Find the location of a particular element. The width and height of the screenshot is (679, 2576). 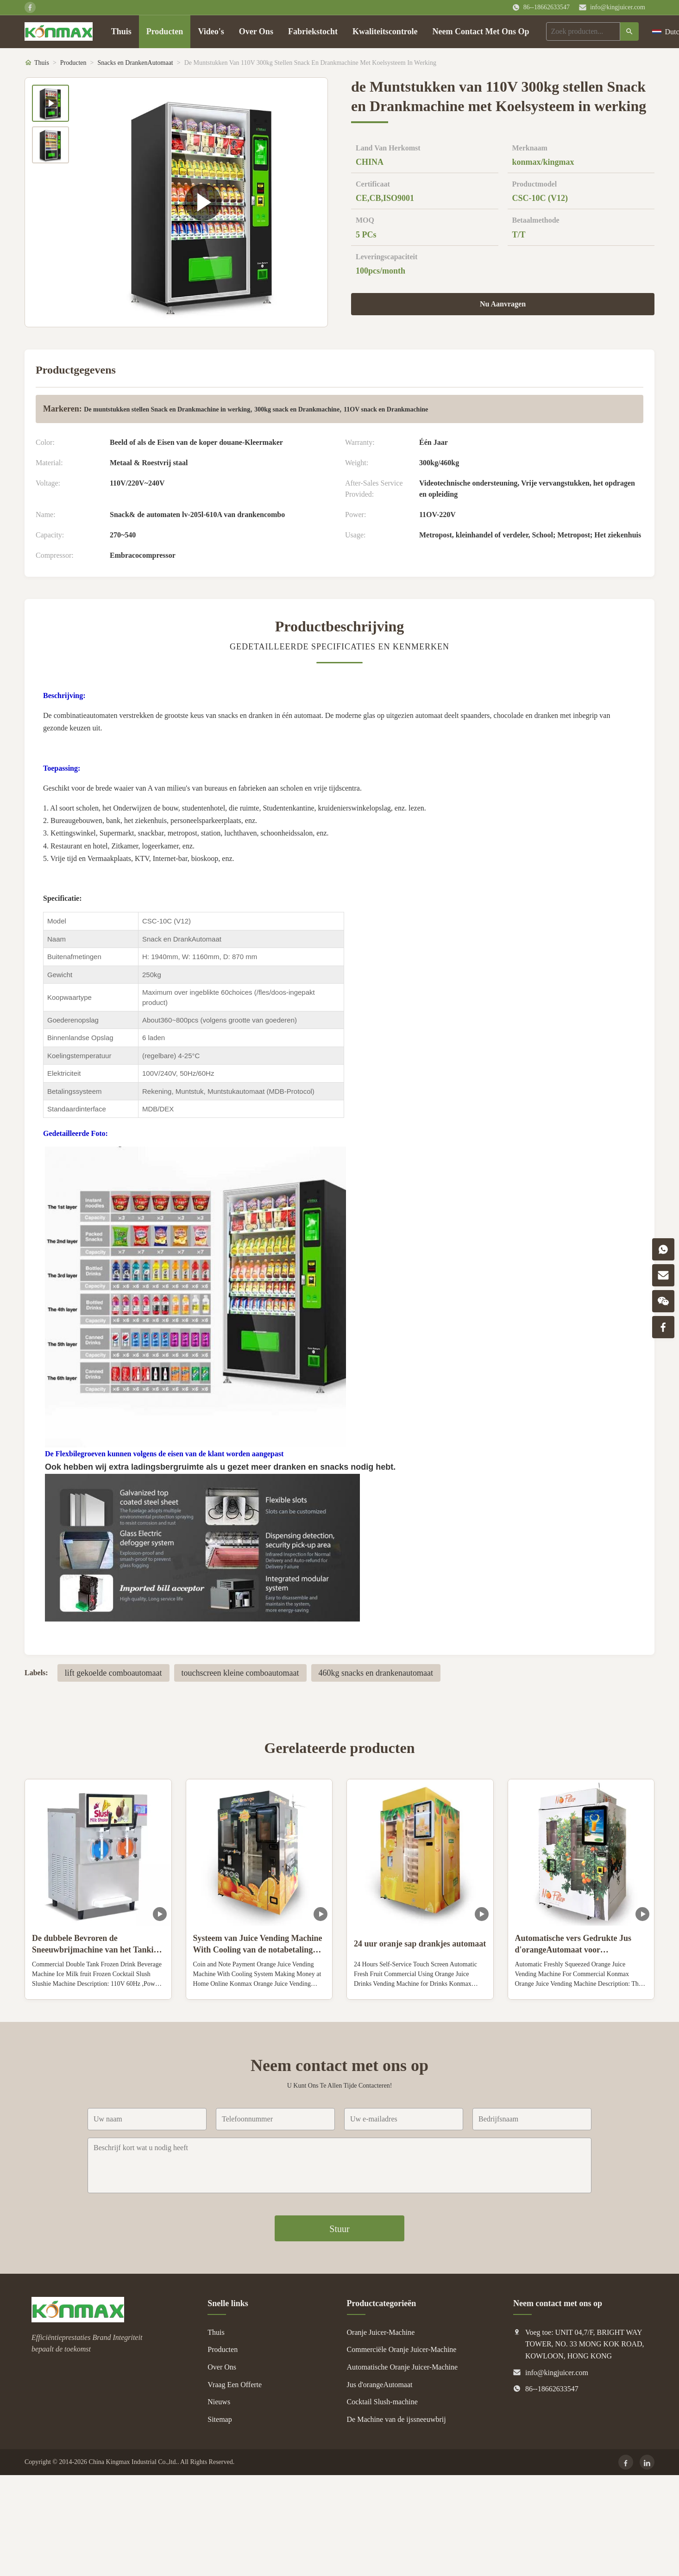

Sitemap is located at coordinates (219, 2419).